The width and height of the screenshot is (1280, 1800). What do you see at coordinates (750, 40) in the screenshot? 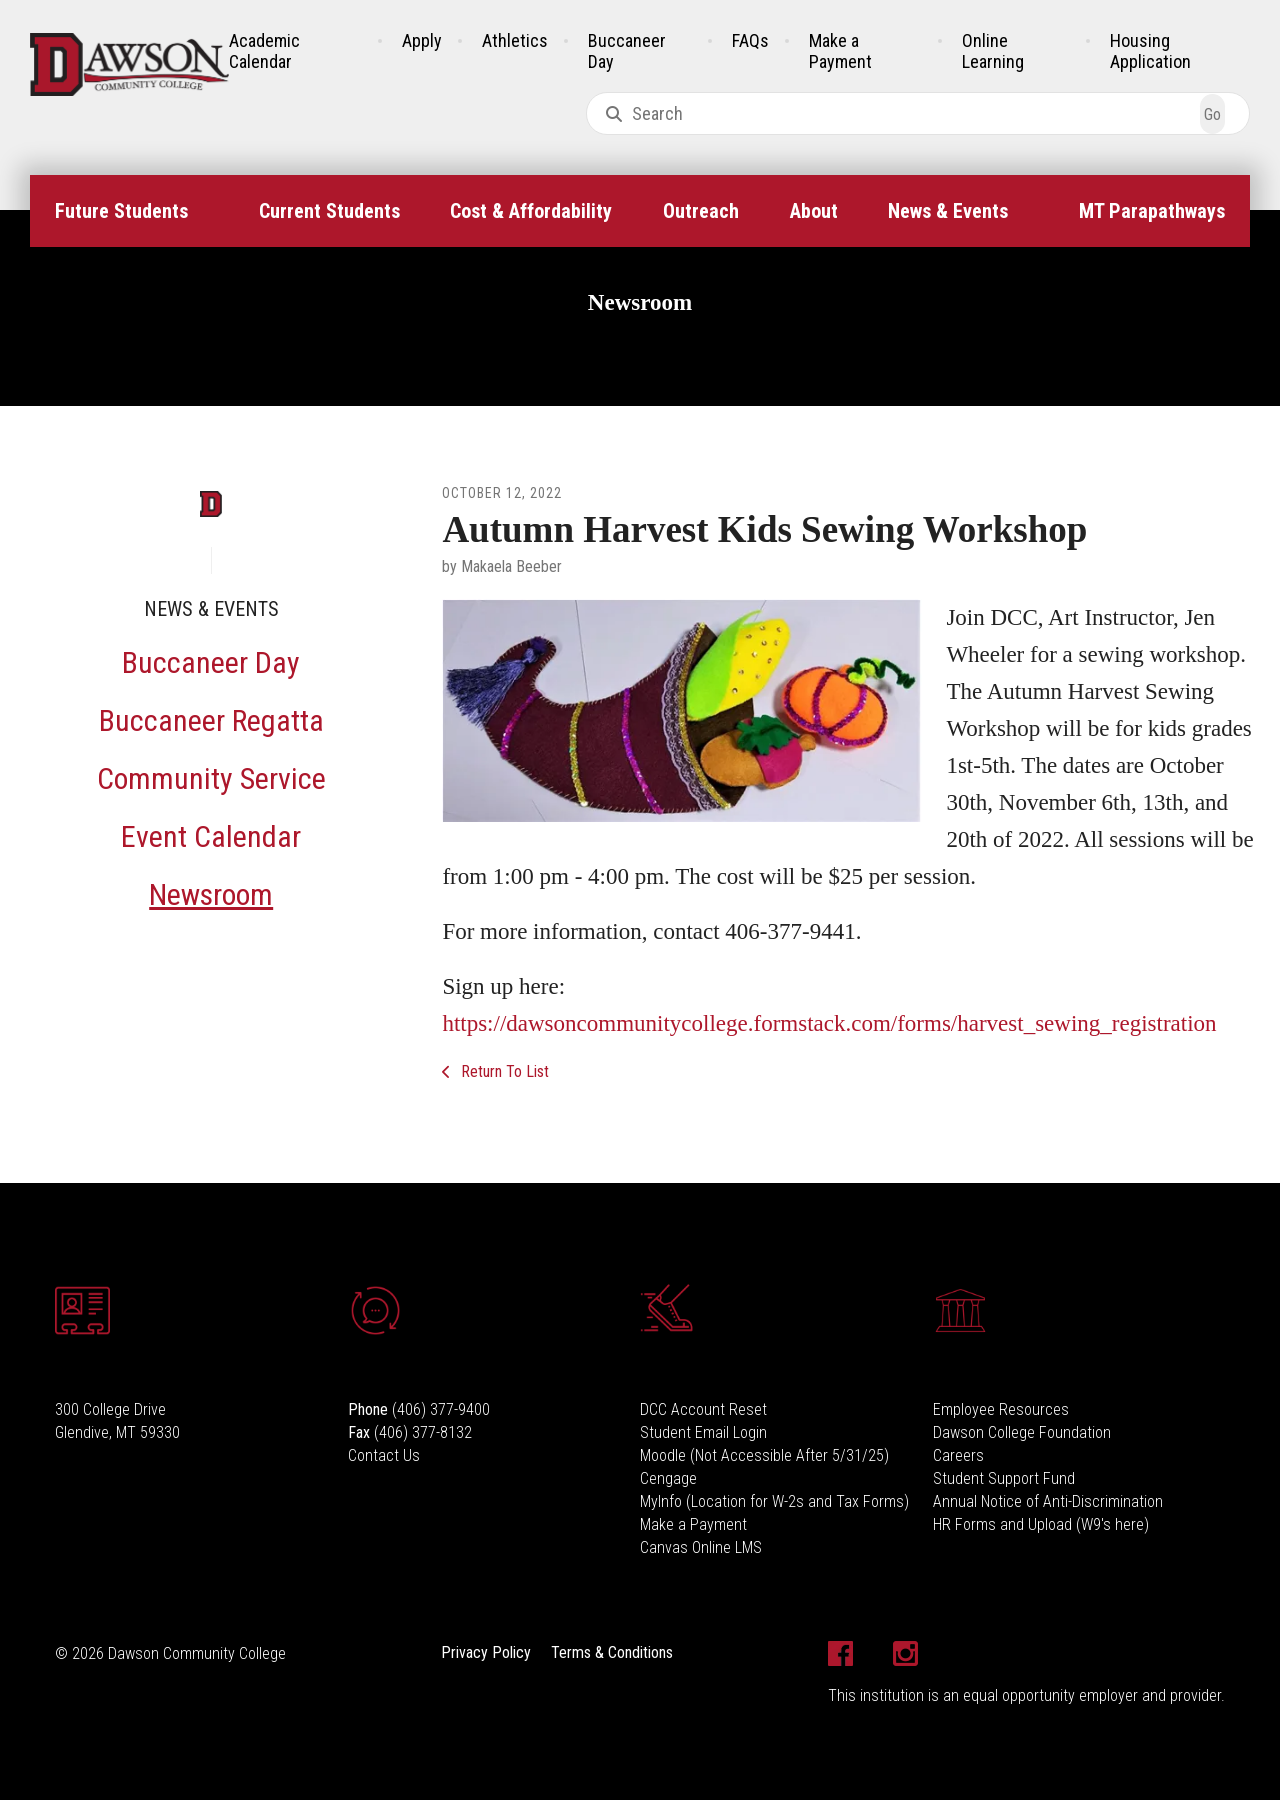
I see `FAQs` at bounding box center [750, 40].